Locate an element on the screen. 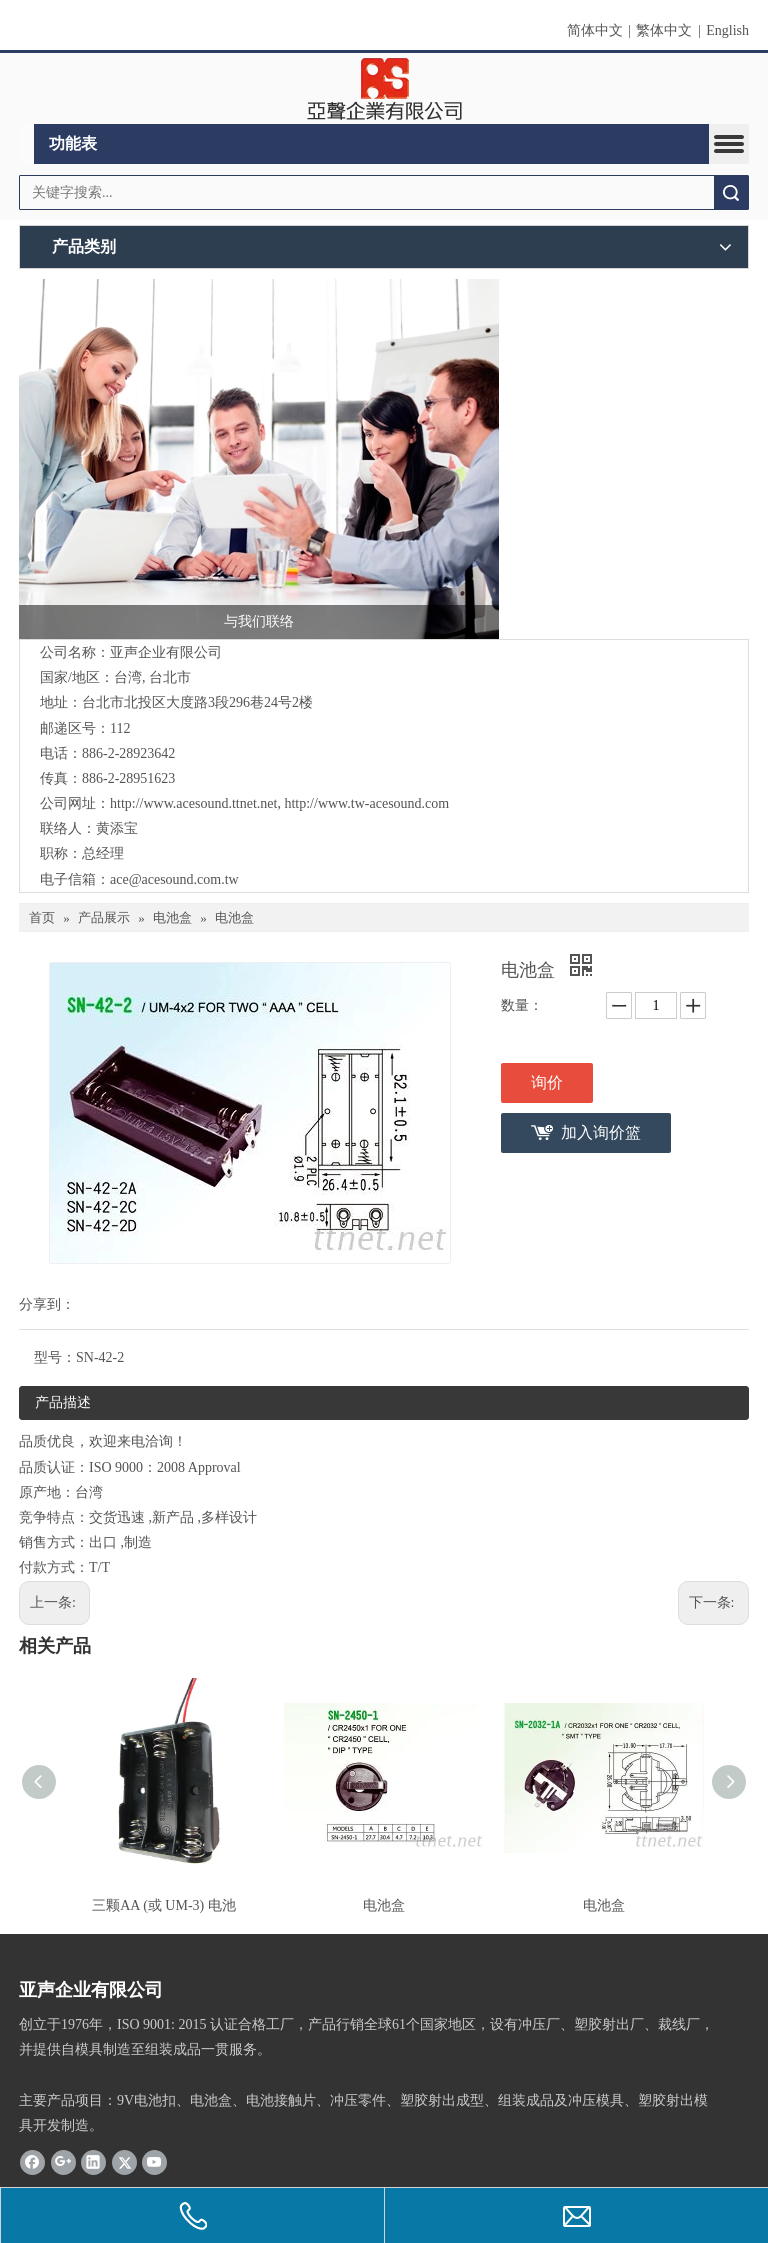  http://www.acesound.ttnet.net is located at coordinates (193, 803).